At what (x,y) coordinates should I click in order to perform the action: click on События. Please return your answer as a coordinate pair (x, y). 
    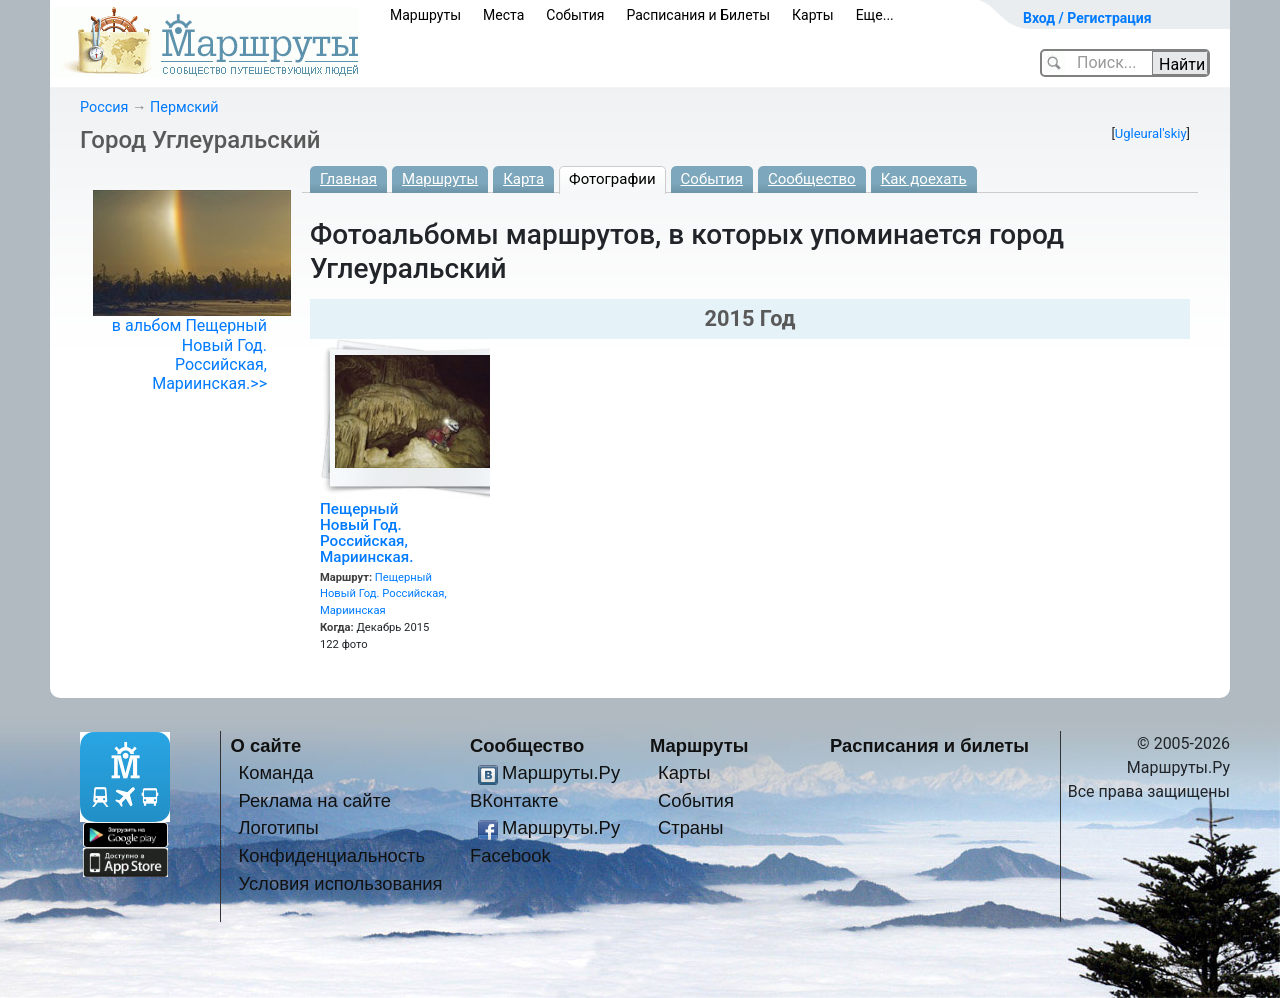
    Looking at the image, I should click on (575, 15).